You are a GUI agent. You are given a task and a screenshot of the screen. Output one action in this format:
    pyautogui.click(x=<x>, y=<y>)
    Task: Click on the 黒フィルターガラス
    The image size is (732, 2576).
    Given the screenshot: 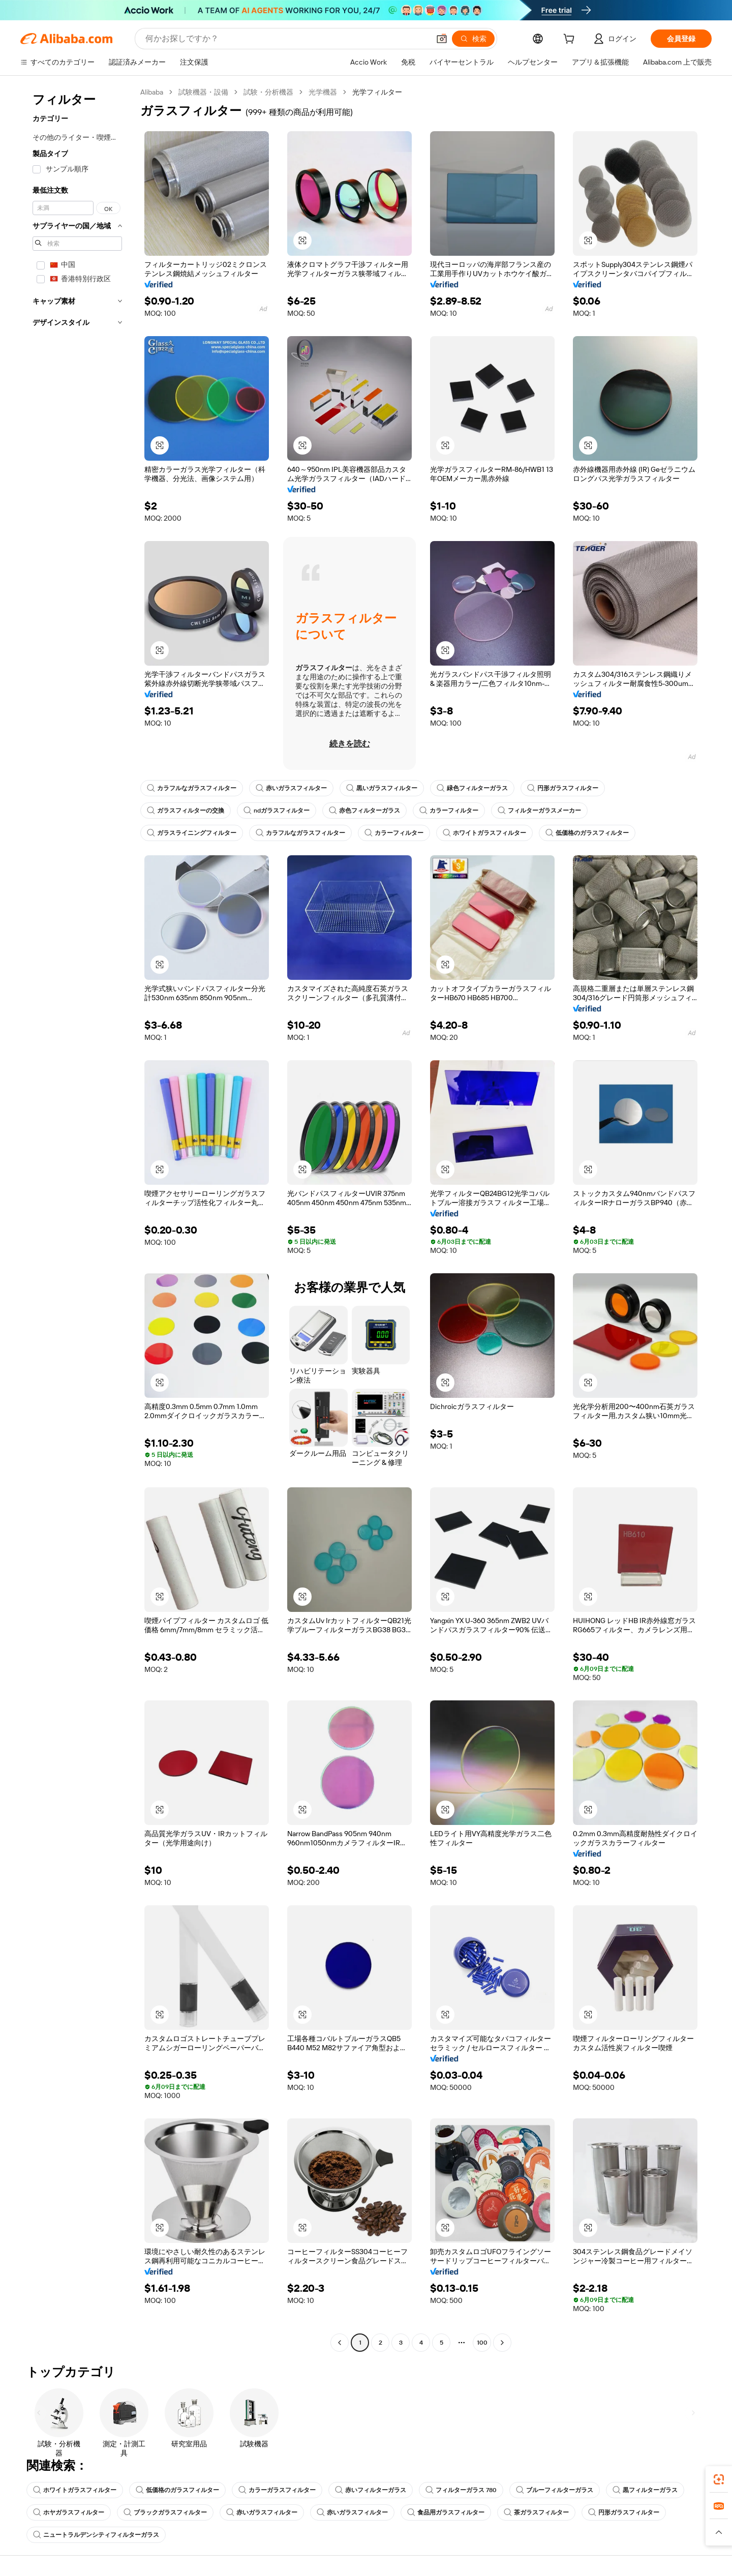 What is the action you would take?
    pyautogui.click(x=645, y=2490)
    